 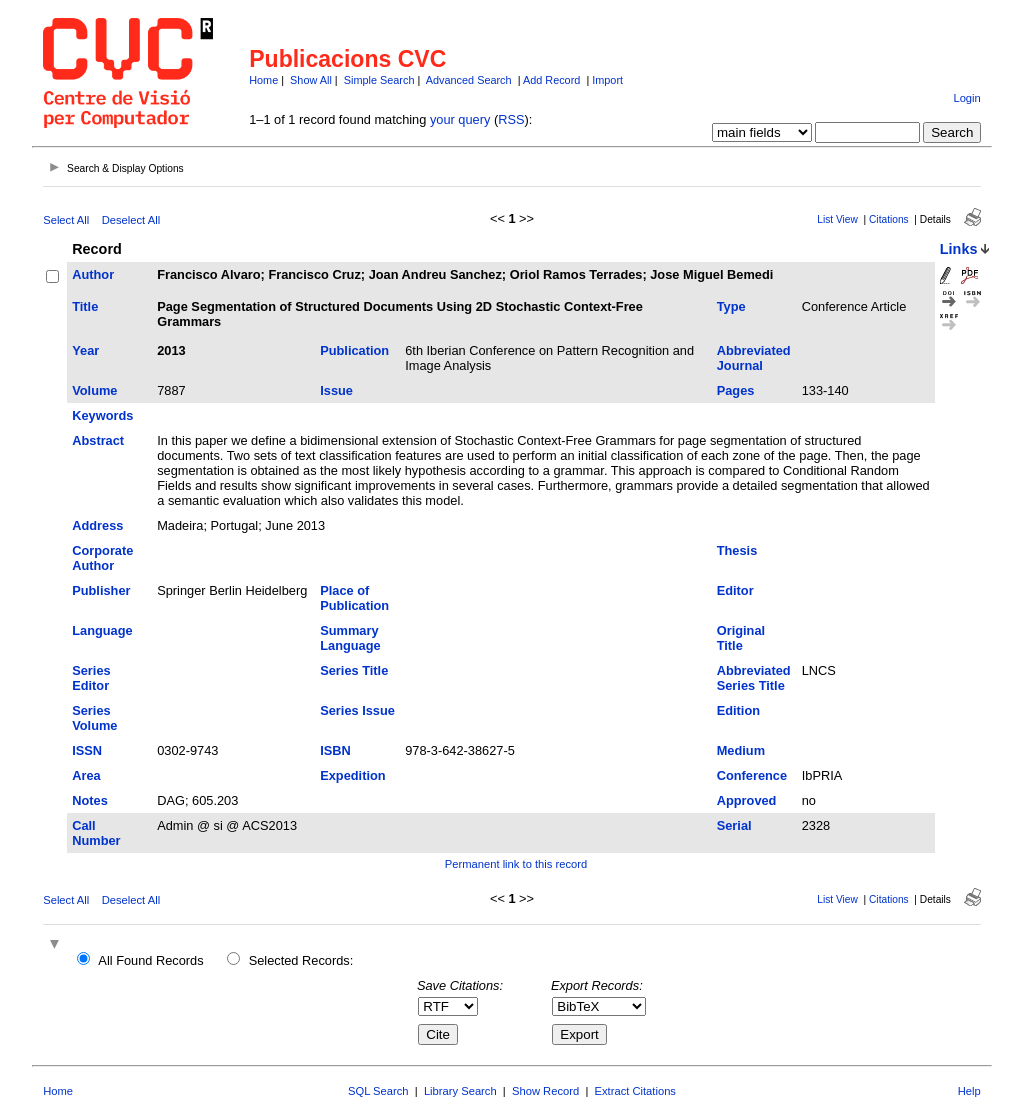 I want to click on your query, so click(x=460, y=119).